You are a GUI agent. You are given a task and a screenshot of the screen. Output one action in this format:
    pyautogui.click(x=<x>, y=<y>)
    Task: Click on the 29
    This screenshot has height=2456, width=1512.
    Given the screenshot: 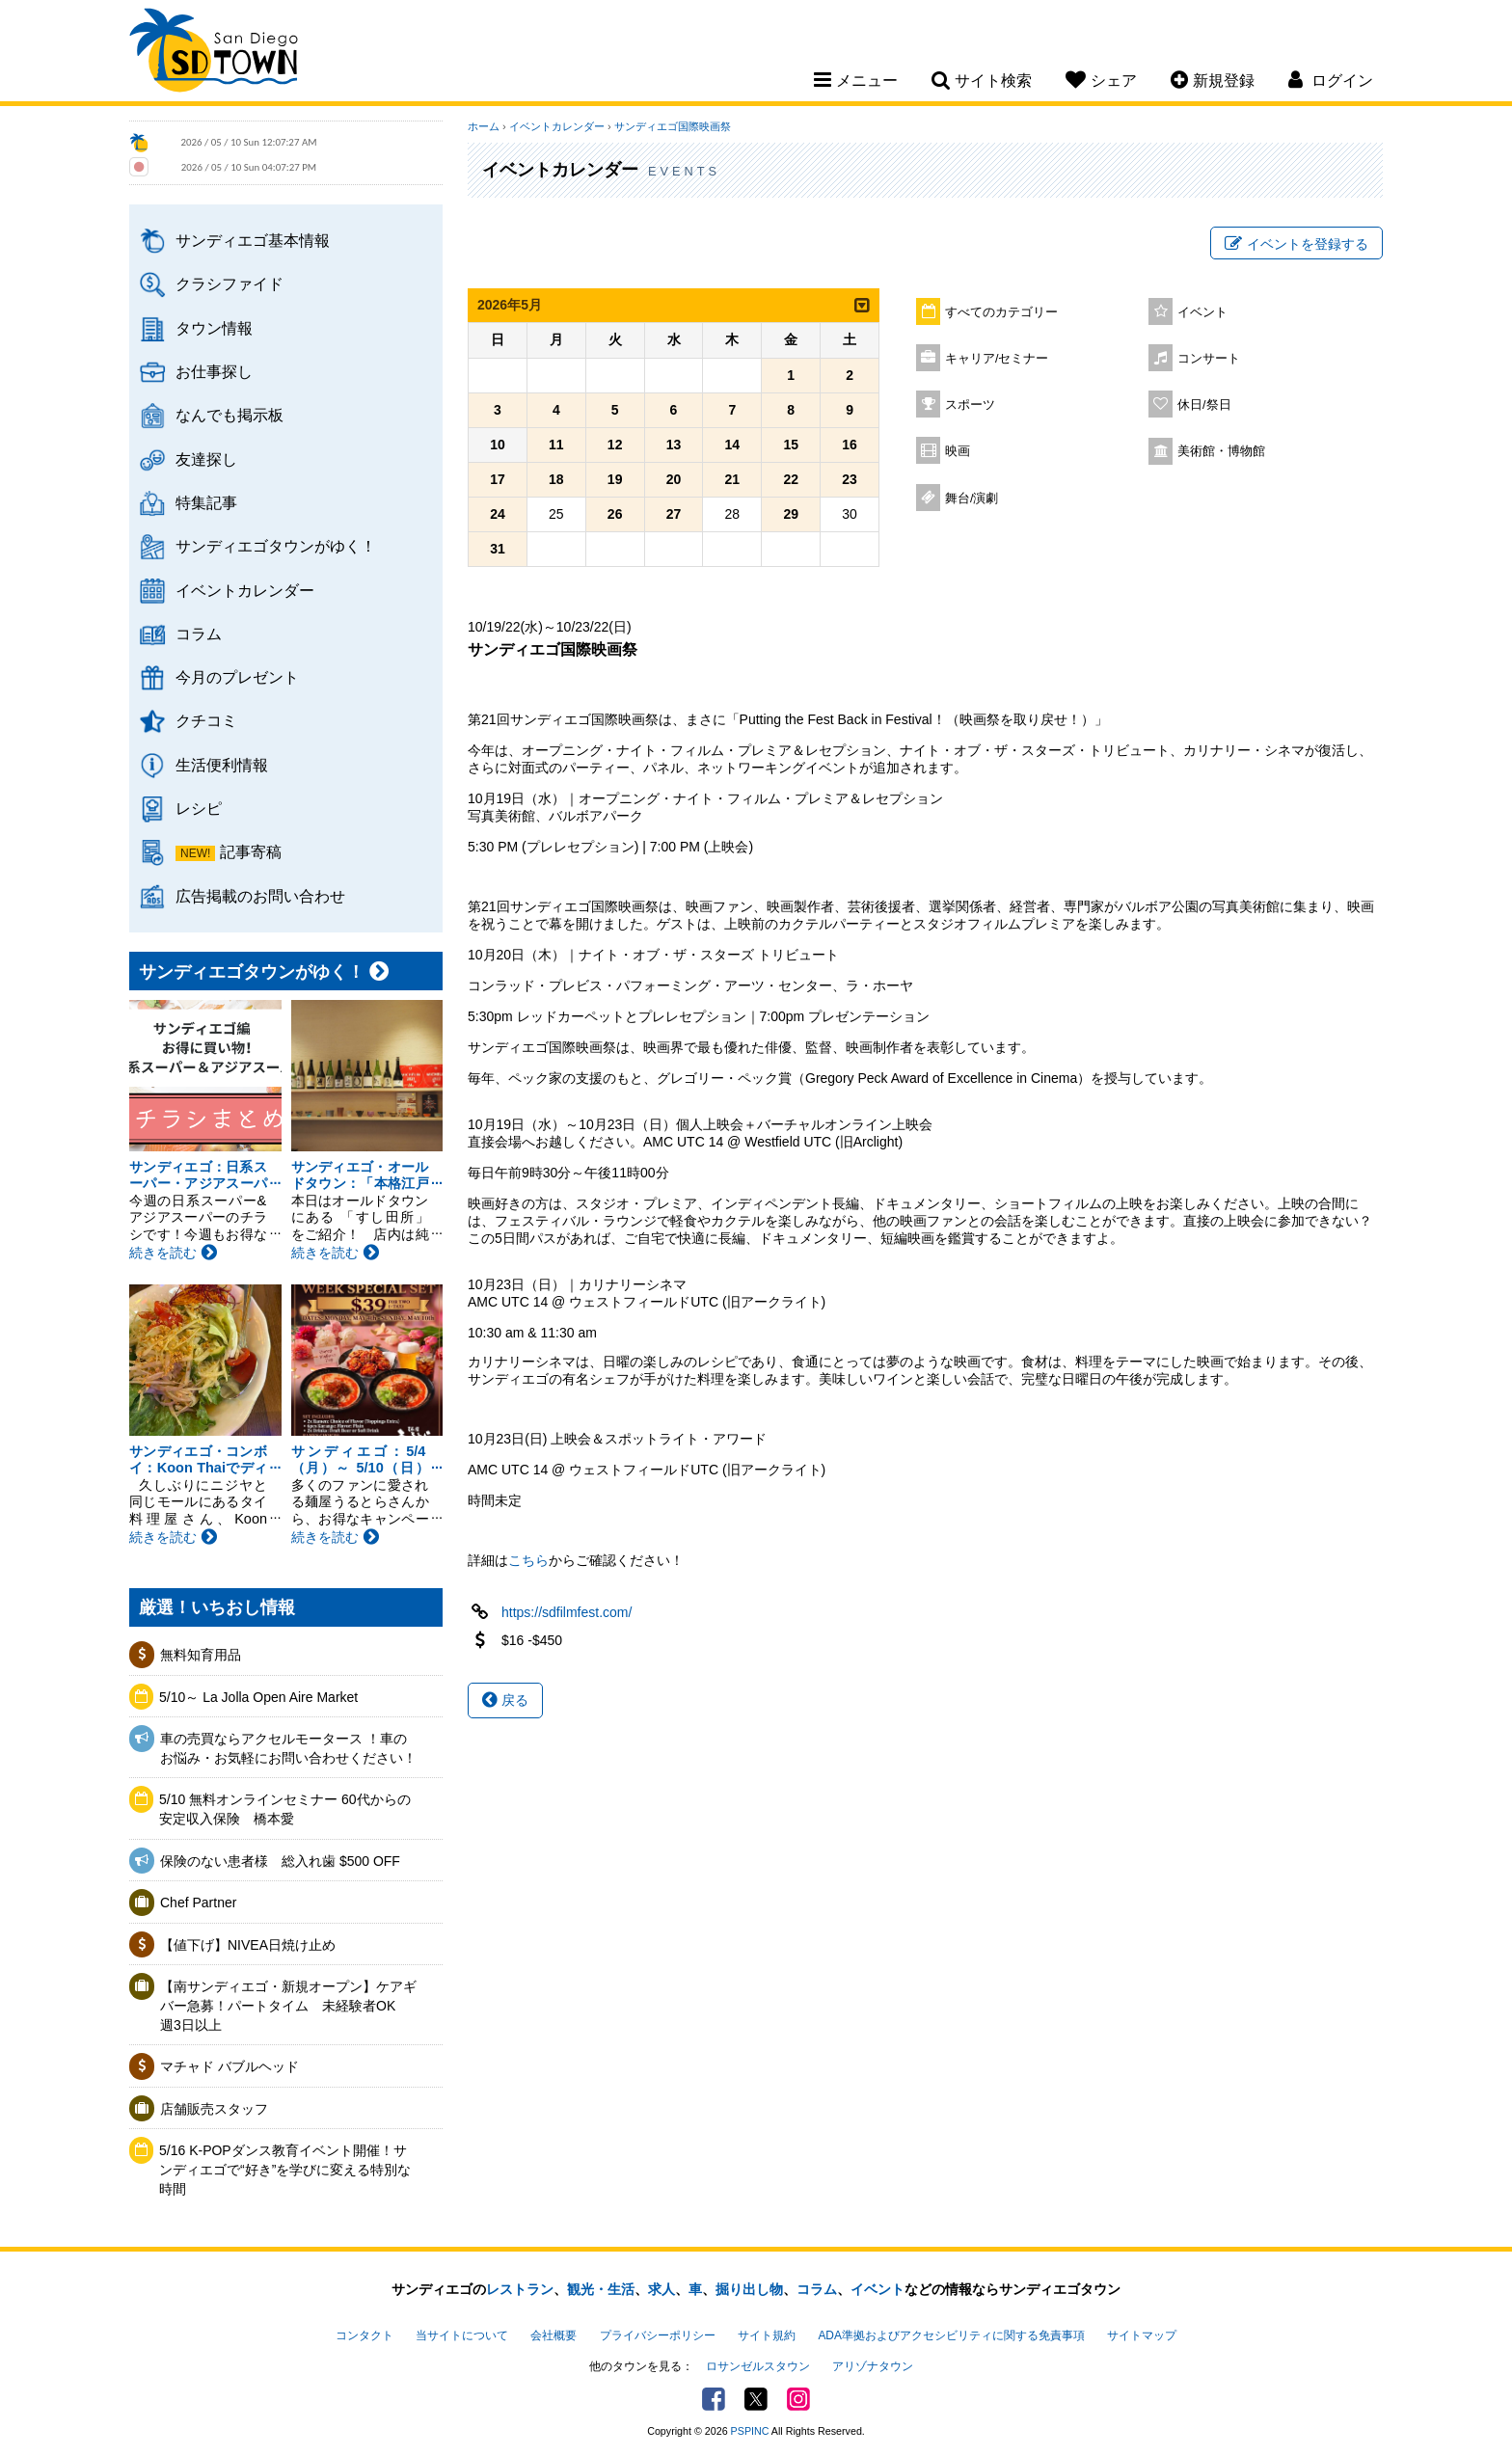 What is the action you would take?
    pyautogui.click(x=790, y=514)
    